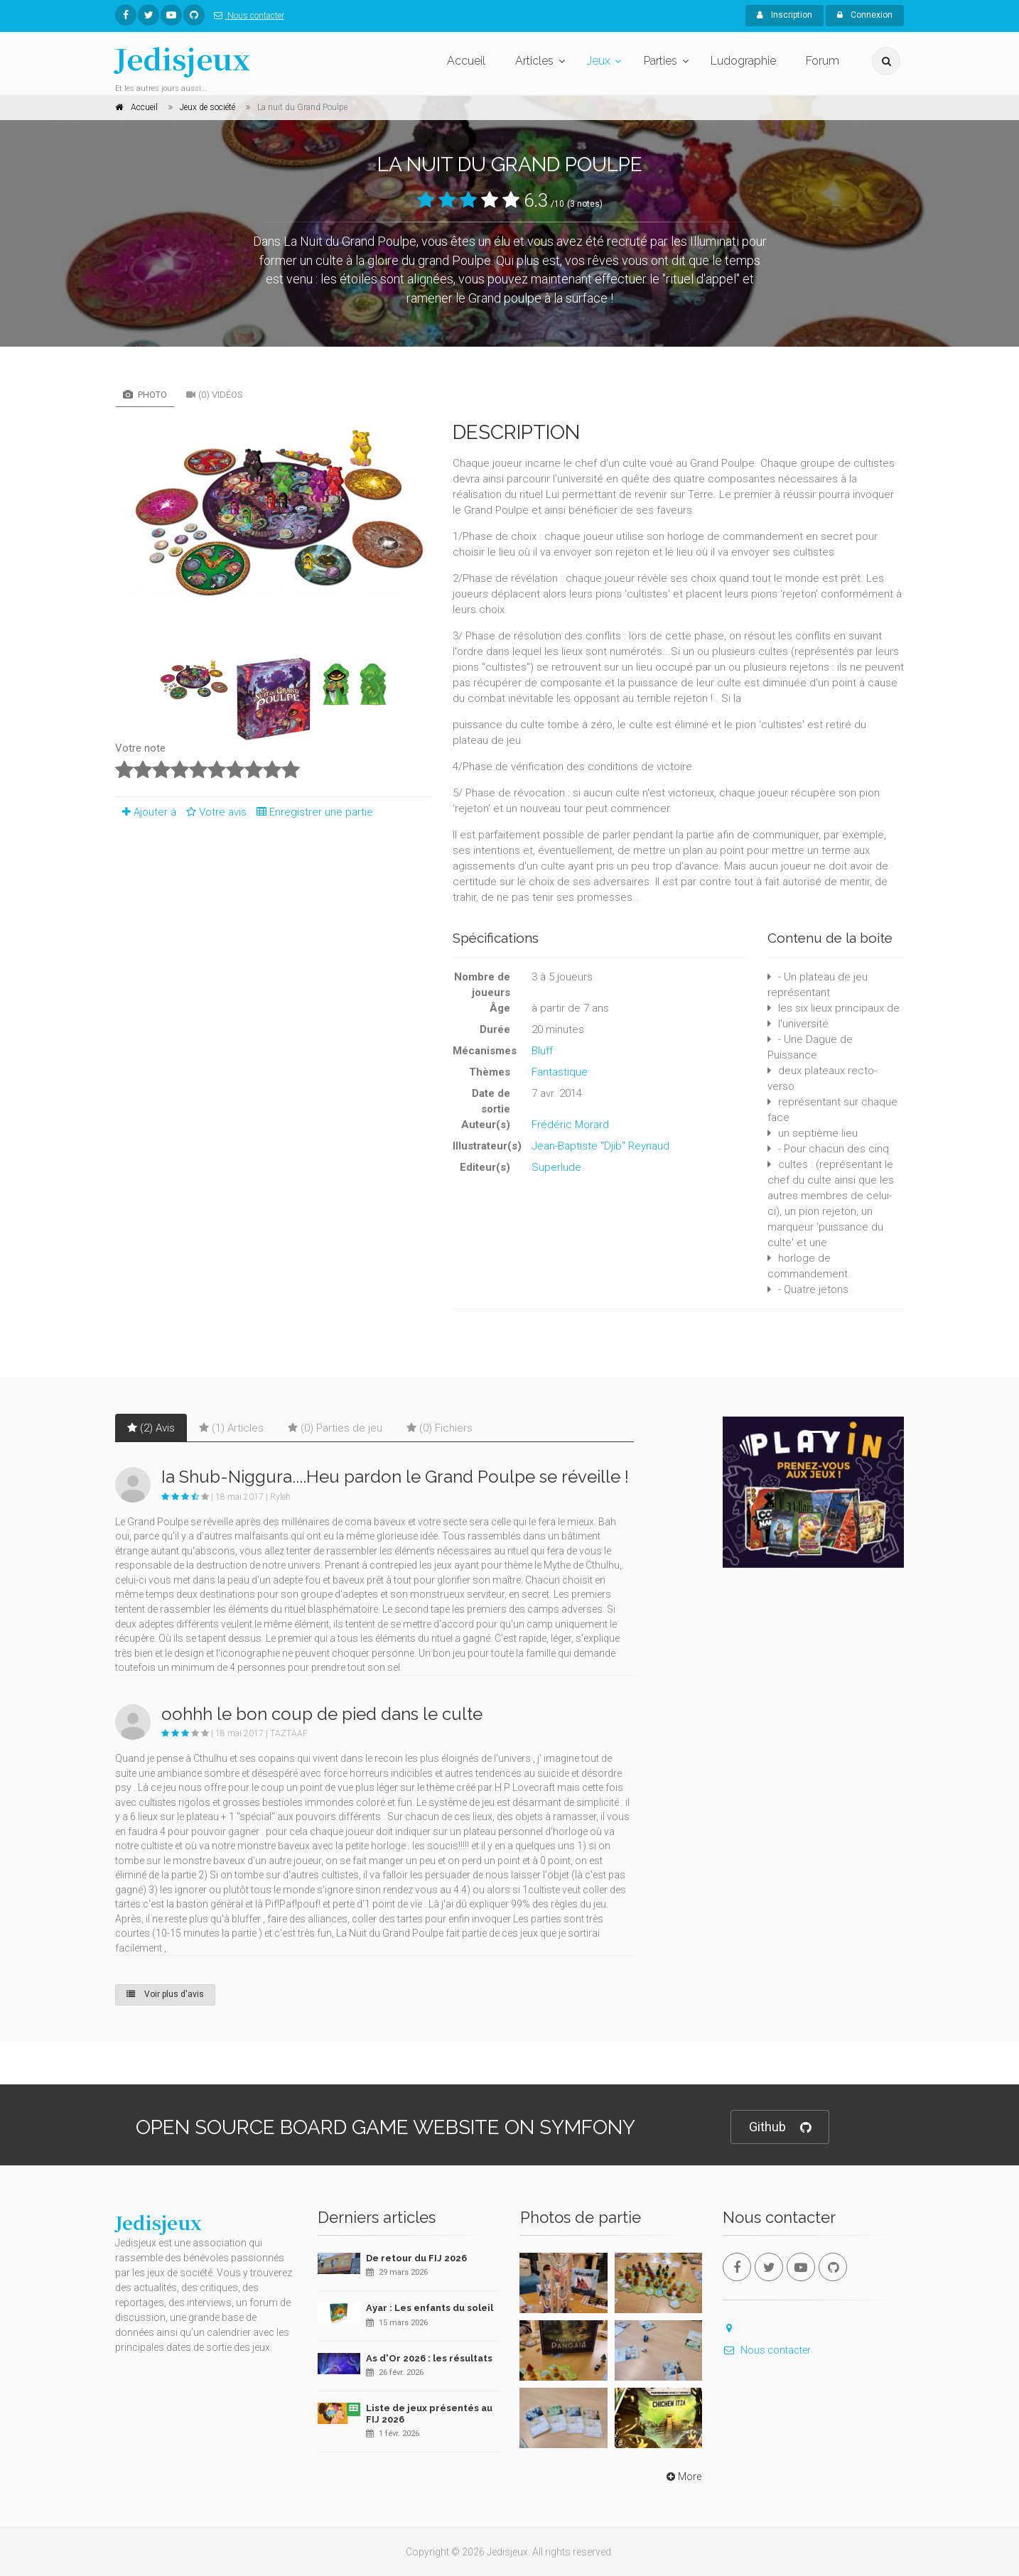 This screenshot has height=2576, width=1019. What do you see at coordinates (682, 2476) in the screenshot?
I see `More` at bounding box center [682, 2476].